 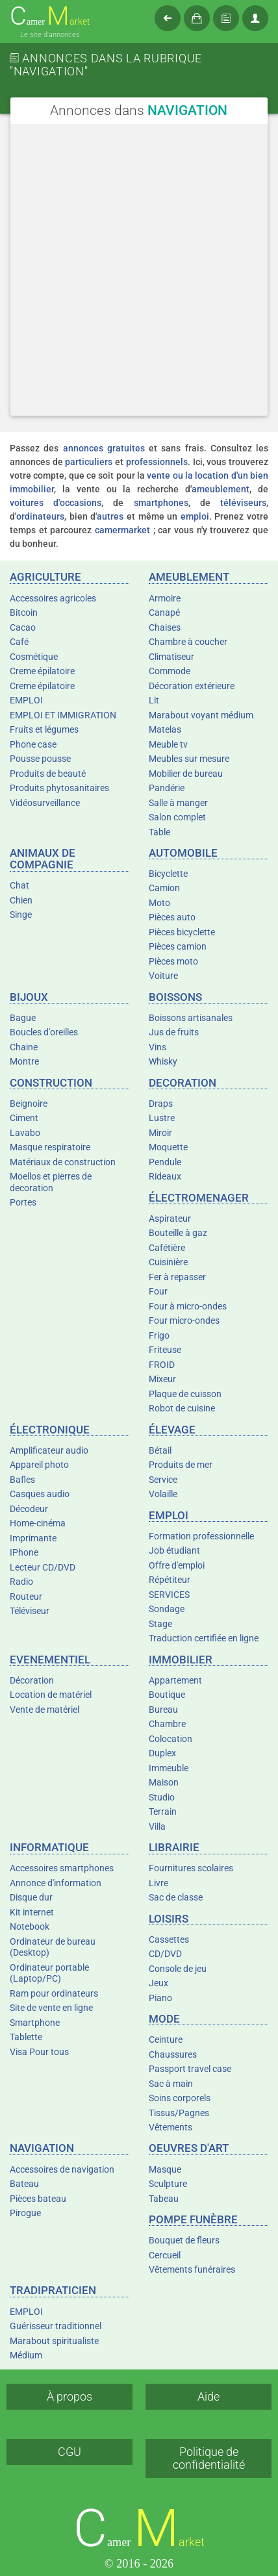 What do you see at coordinates (40, 516) in the screenshot?
I see `ordinateurs` at bounding box center [40, 516].